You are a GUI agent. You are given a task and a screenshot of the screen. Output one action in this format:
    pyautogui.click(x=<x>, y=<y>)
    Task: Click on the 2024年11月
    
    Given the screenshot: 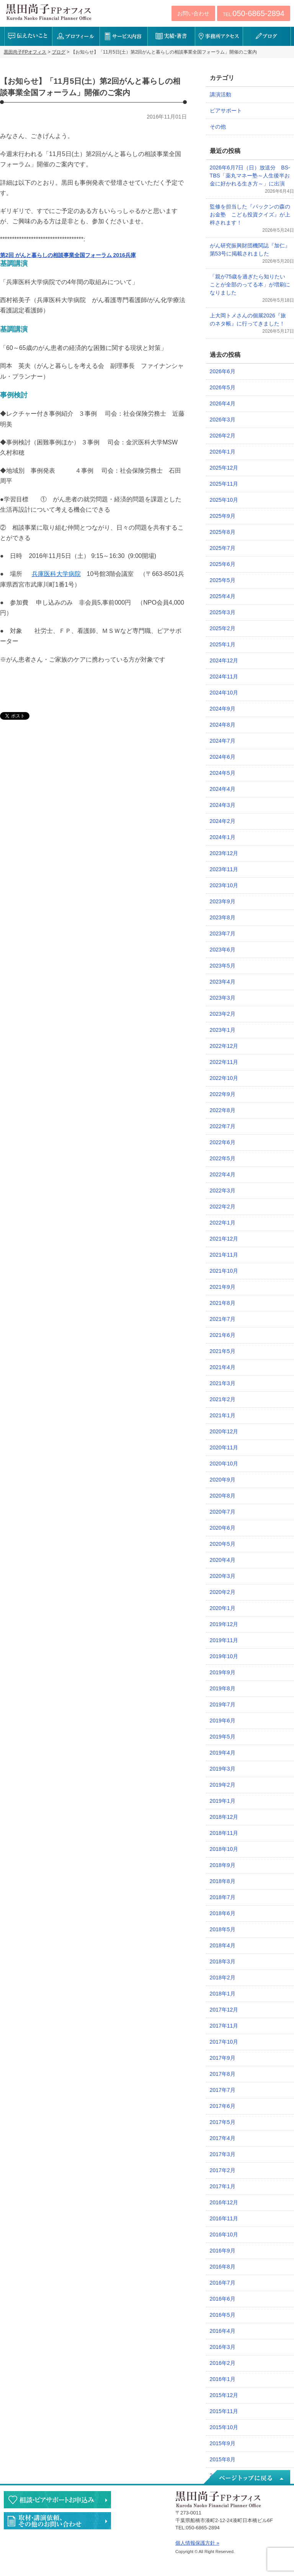 What is the action you would take?
    pyautogui.click(x=224, y=676)
    